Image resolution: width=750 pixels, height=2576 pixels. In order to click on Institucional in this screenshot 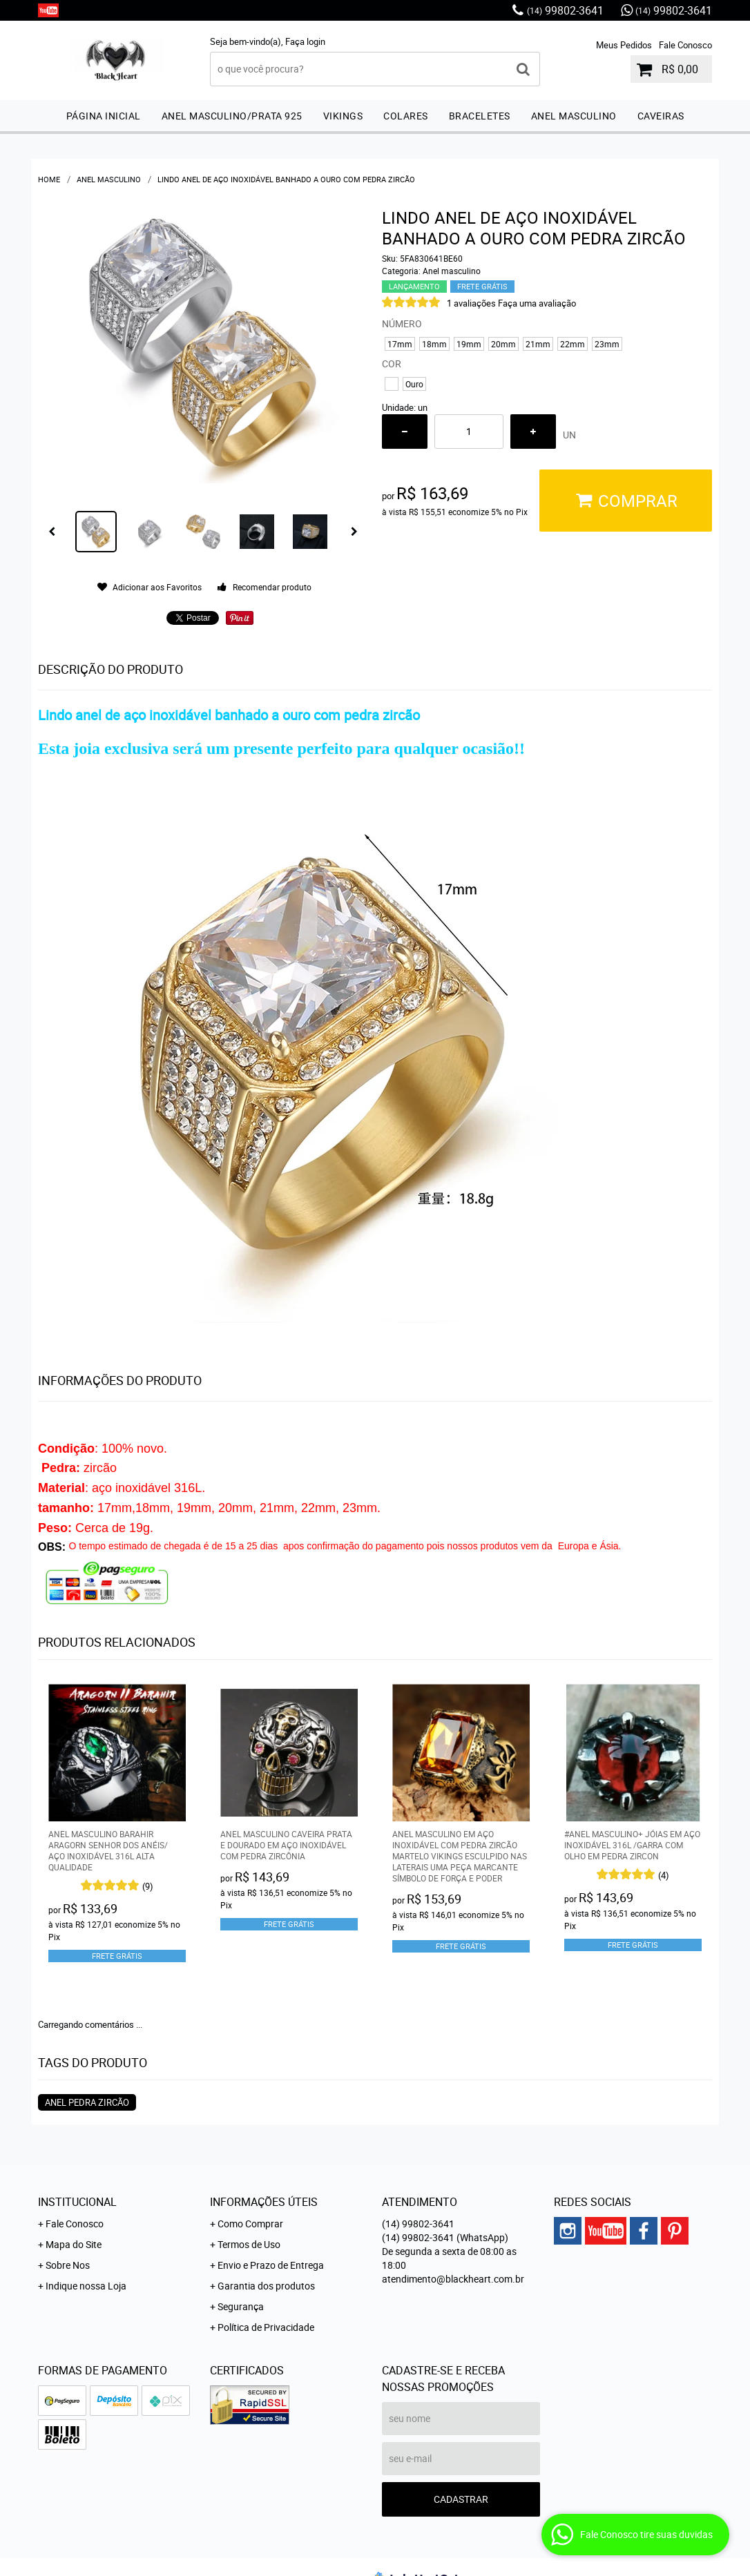, I will do `click(77, 2201)`.